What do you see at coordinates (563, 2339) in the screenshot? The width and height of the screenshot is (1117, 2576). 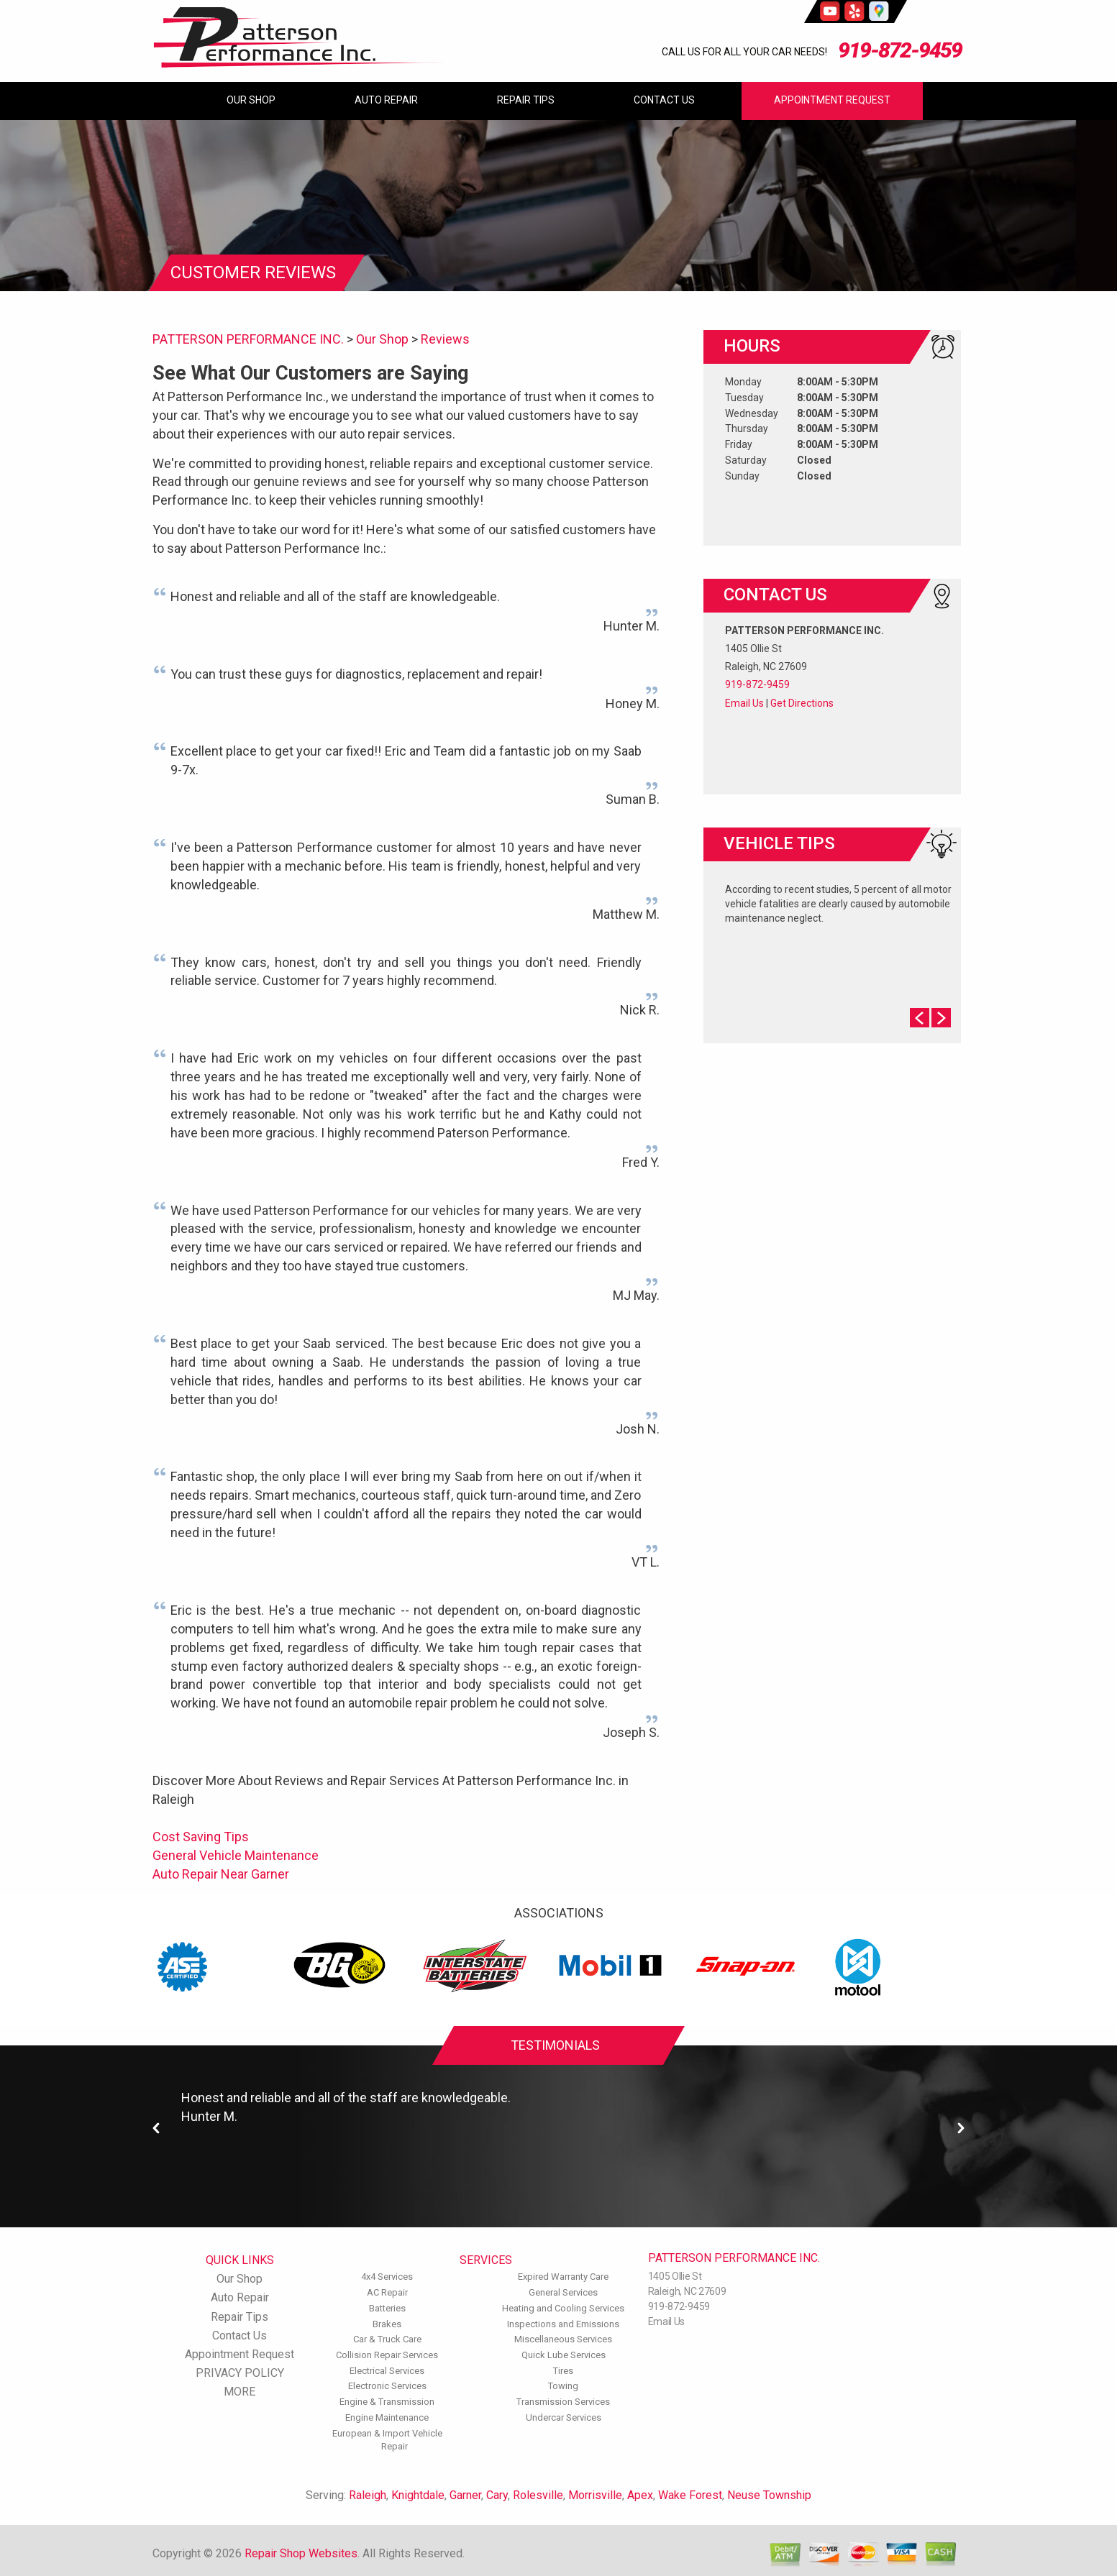 I see `Miscellaneous Services` at bounding box center [563, 2339].